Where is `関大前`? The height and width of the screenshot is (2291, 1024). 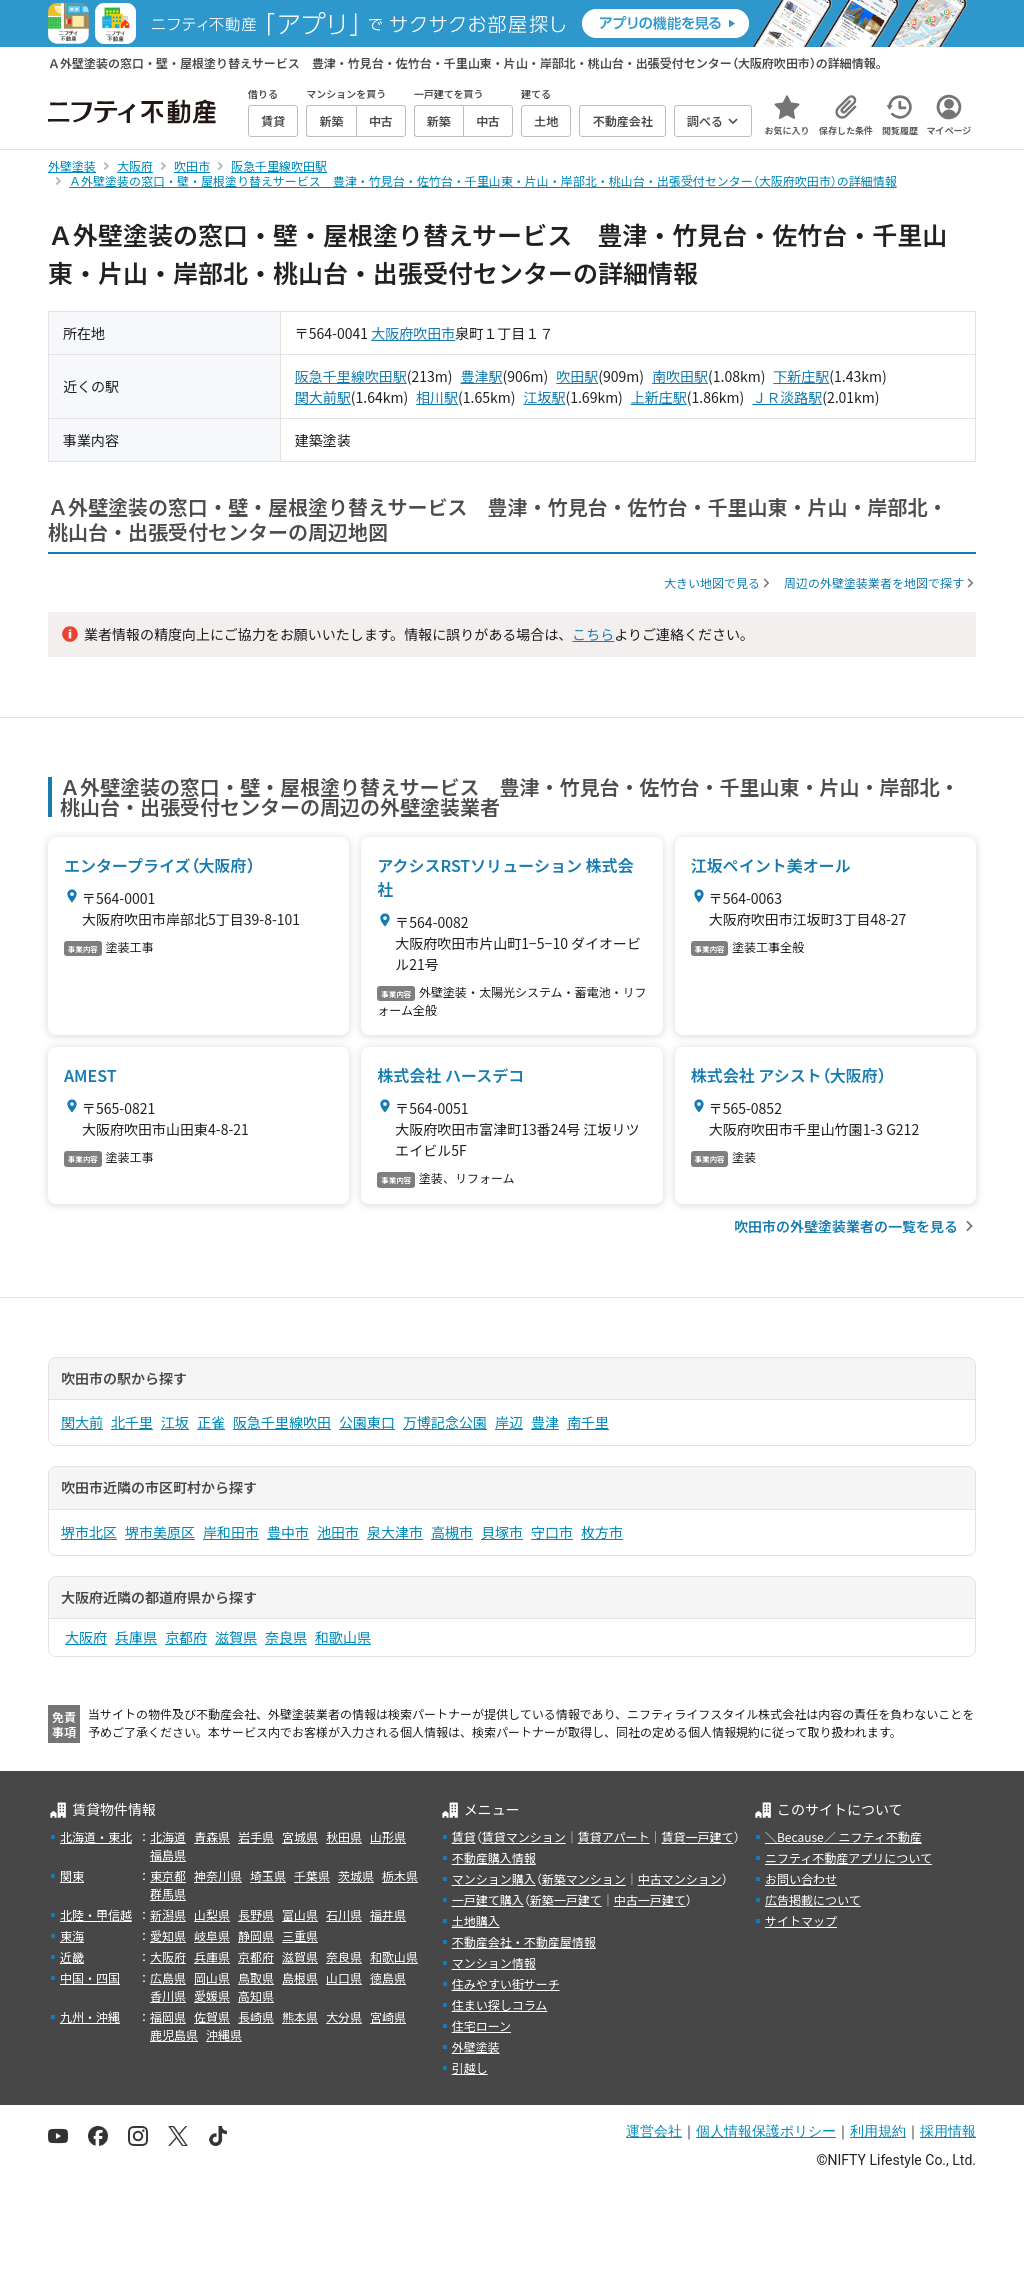 関大前 is located at coordinates (82, 1422).